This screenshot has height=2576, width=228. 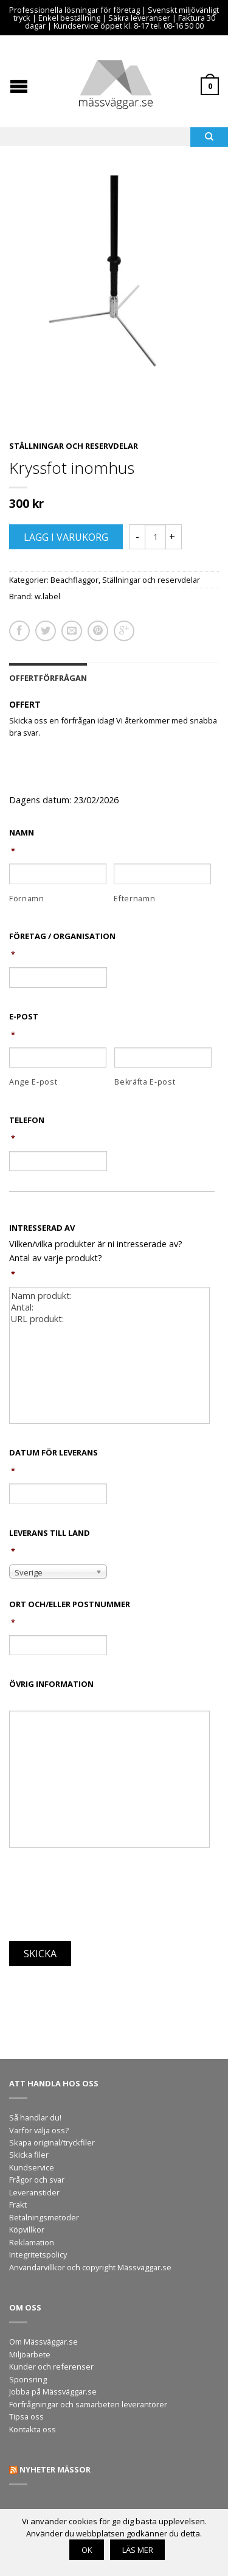 What do you see at coordinates (44, 2217) in the screenshot?
I see `Betalningsmetoder` at bounding box center [44, 2217].